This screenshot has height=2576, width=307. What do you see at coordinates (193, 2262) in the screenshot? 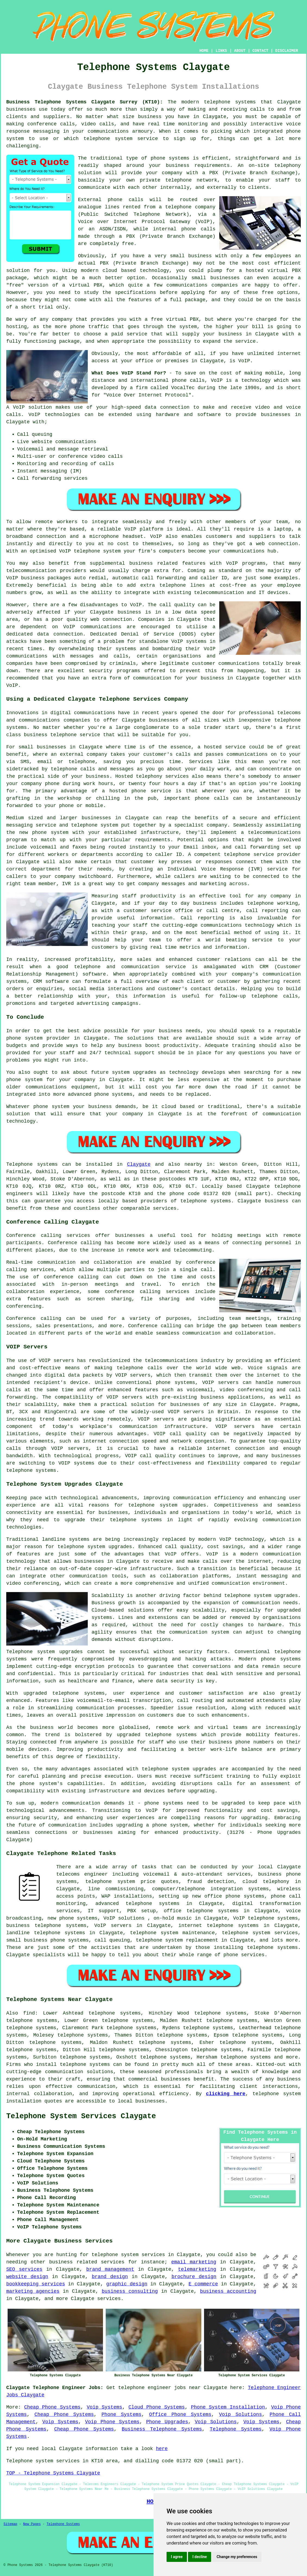
I see `email marketing` at bounding box center [193, 2262].